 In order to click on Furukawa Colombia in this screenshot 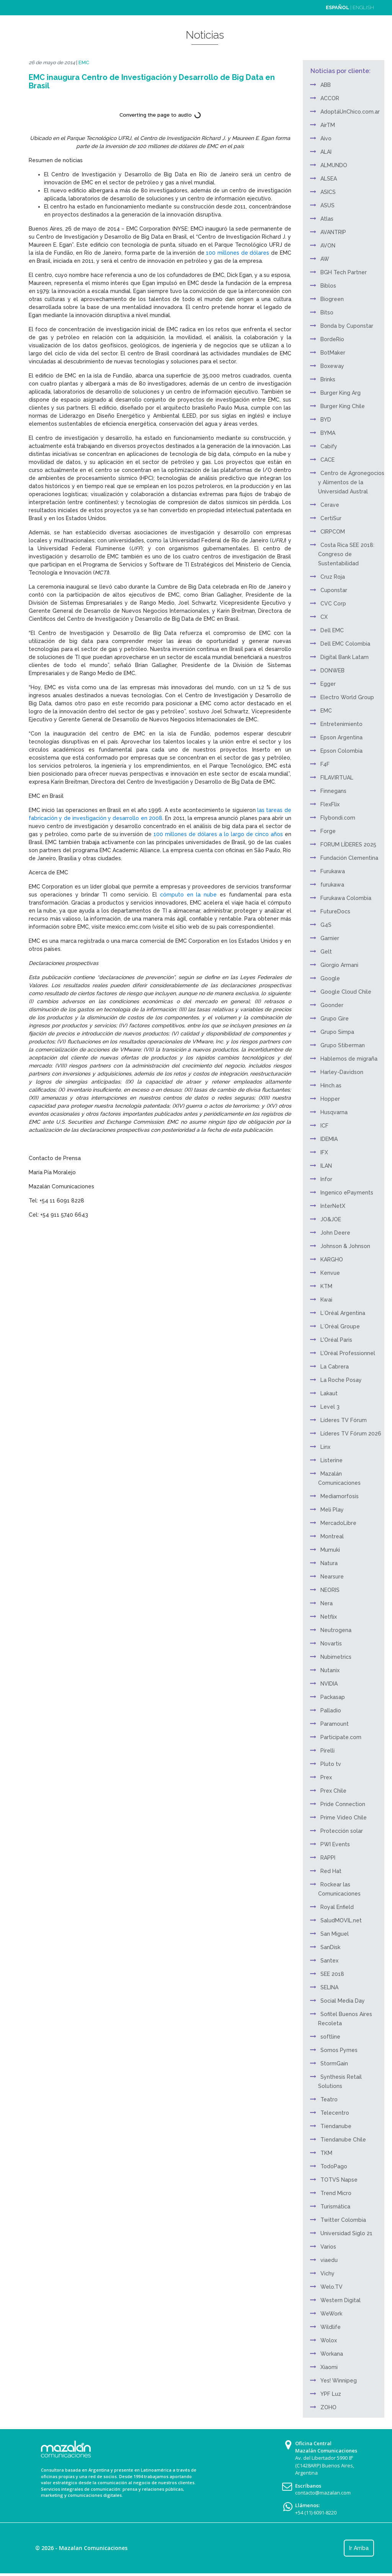, I will do `click(345, 898)`.